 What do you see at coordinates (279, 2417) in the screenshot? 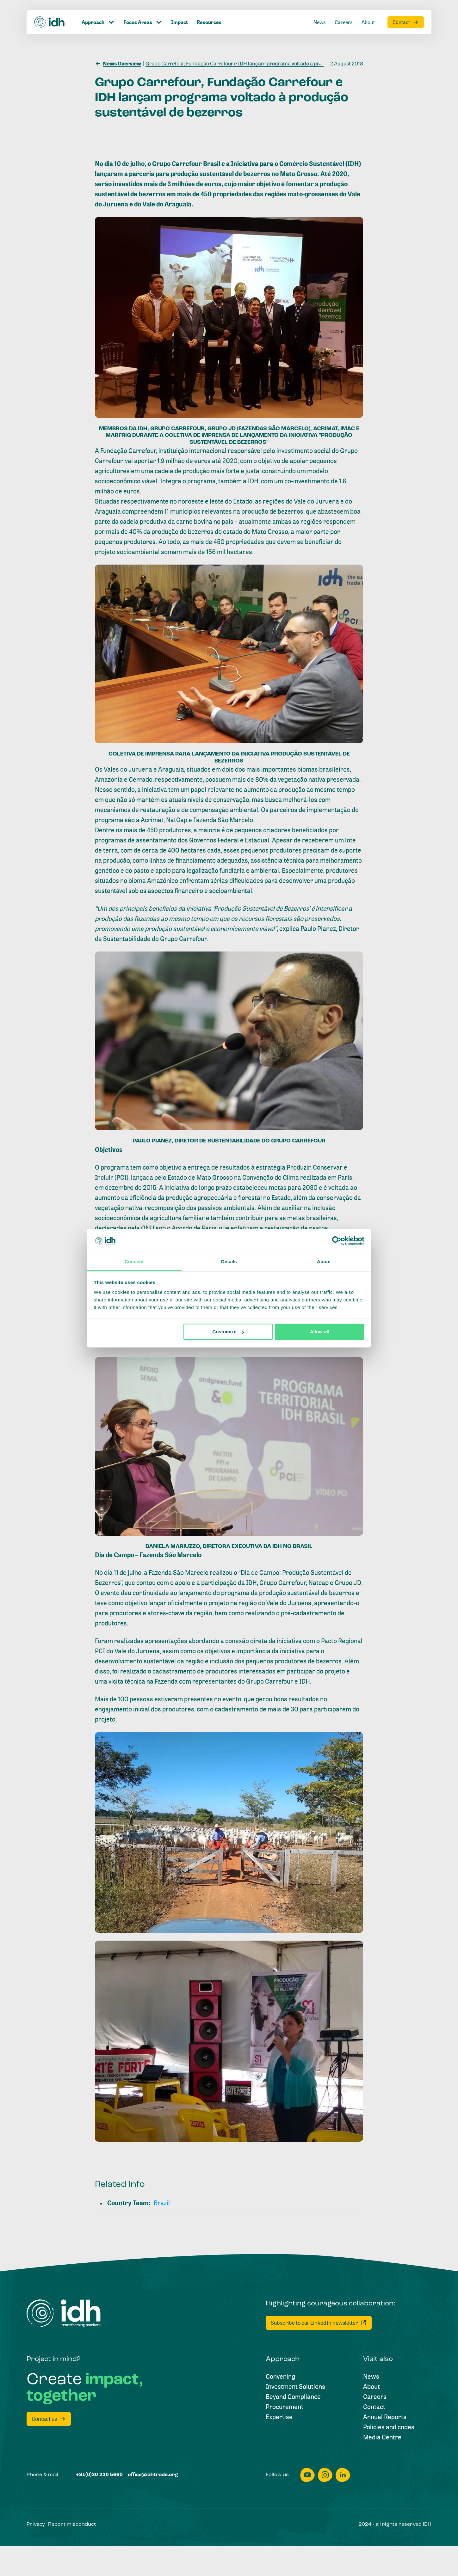
I see `[Expertise]` at bounding box center [279, 2417].